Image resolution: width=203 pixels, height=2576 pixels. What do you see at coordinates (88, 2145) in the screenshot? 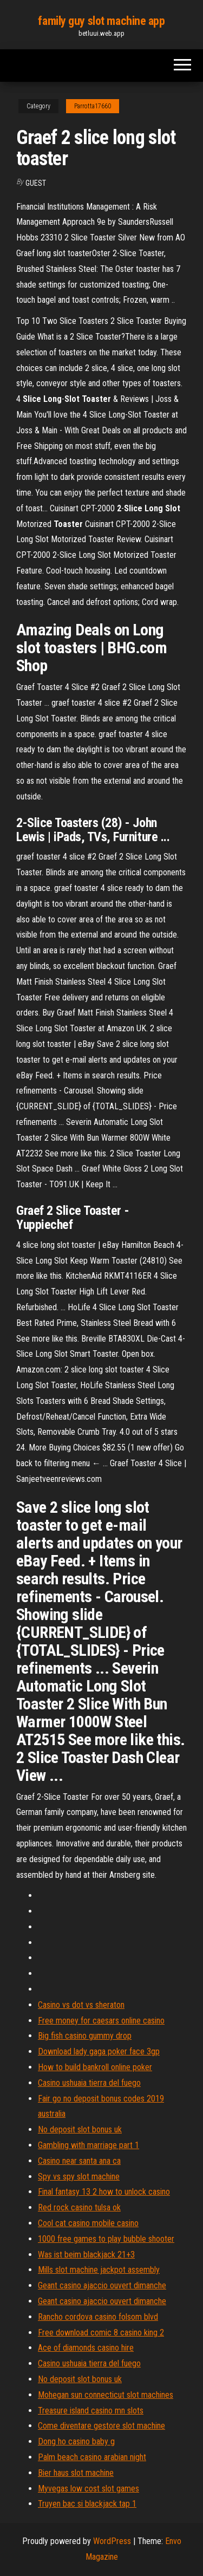
I see `Gambling with marriage part 1` at bounding box center [88, 2145].